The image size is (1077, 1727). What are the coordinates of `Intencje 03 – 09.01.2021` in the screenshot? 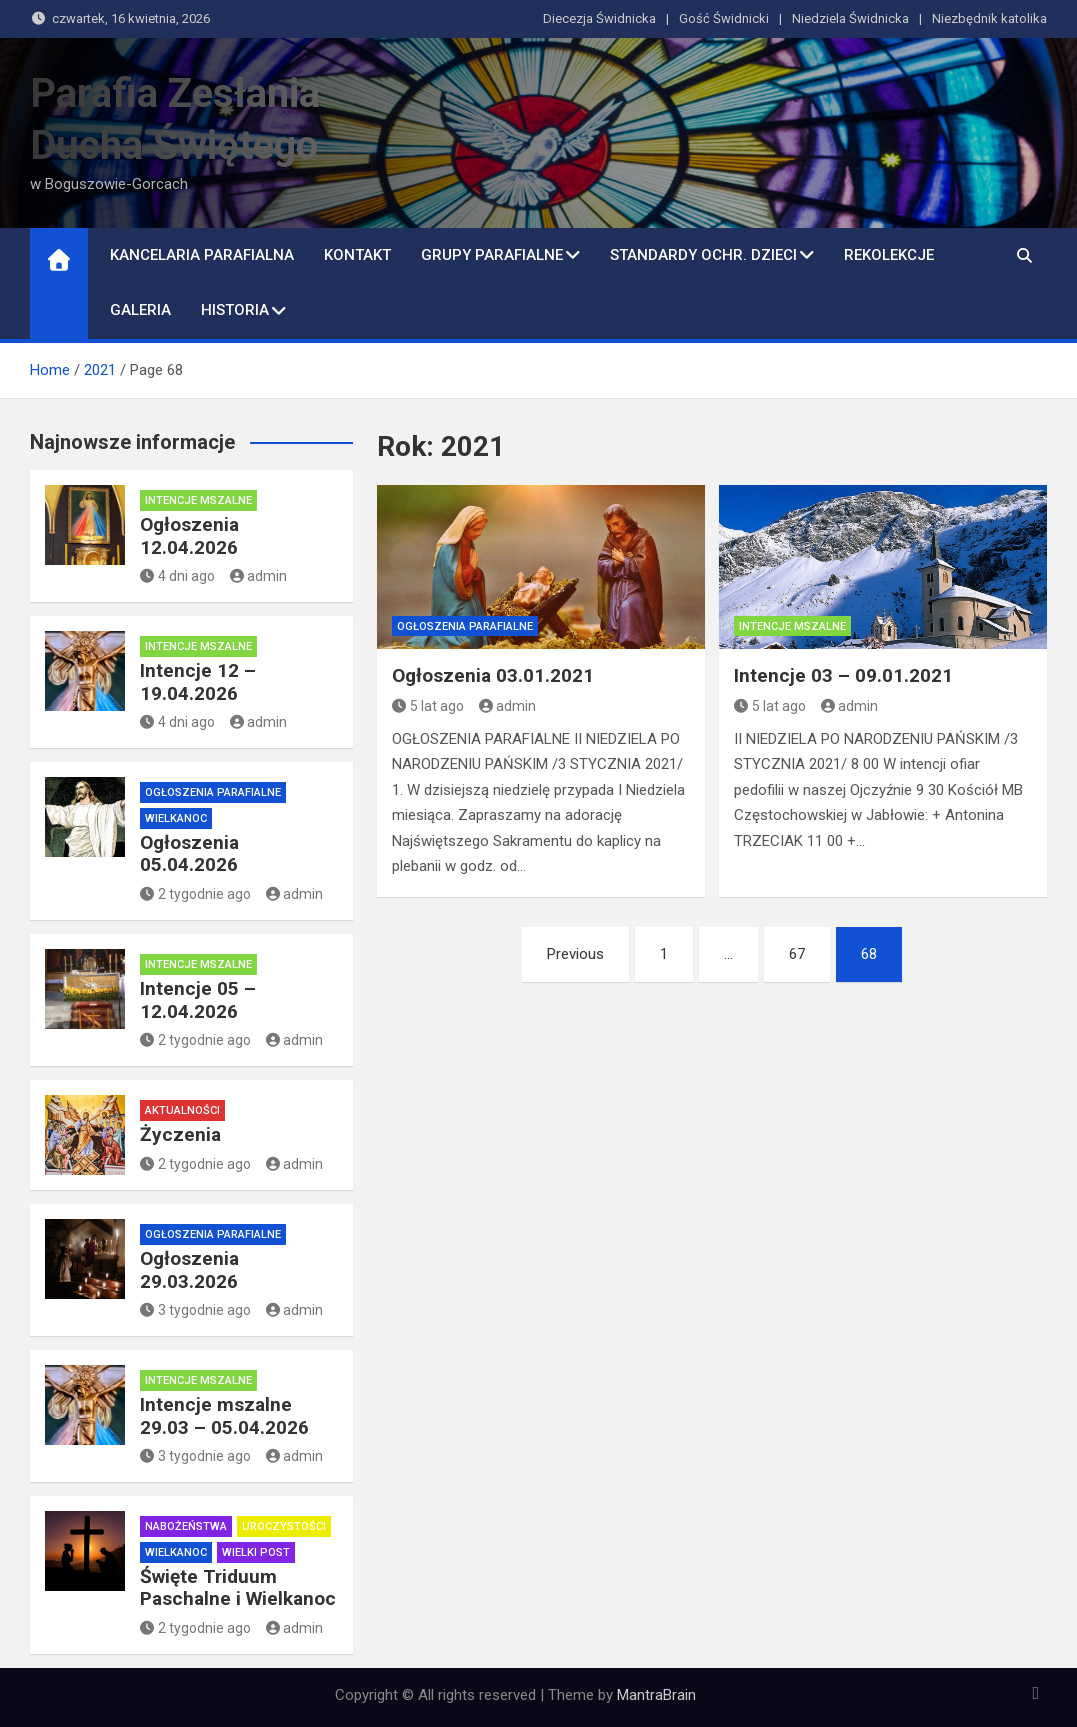 It's located at (843, 675).